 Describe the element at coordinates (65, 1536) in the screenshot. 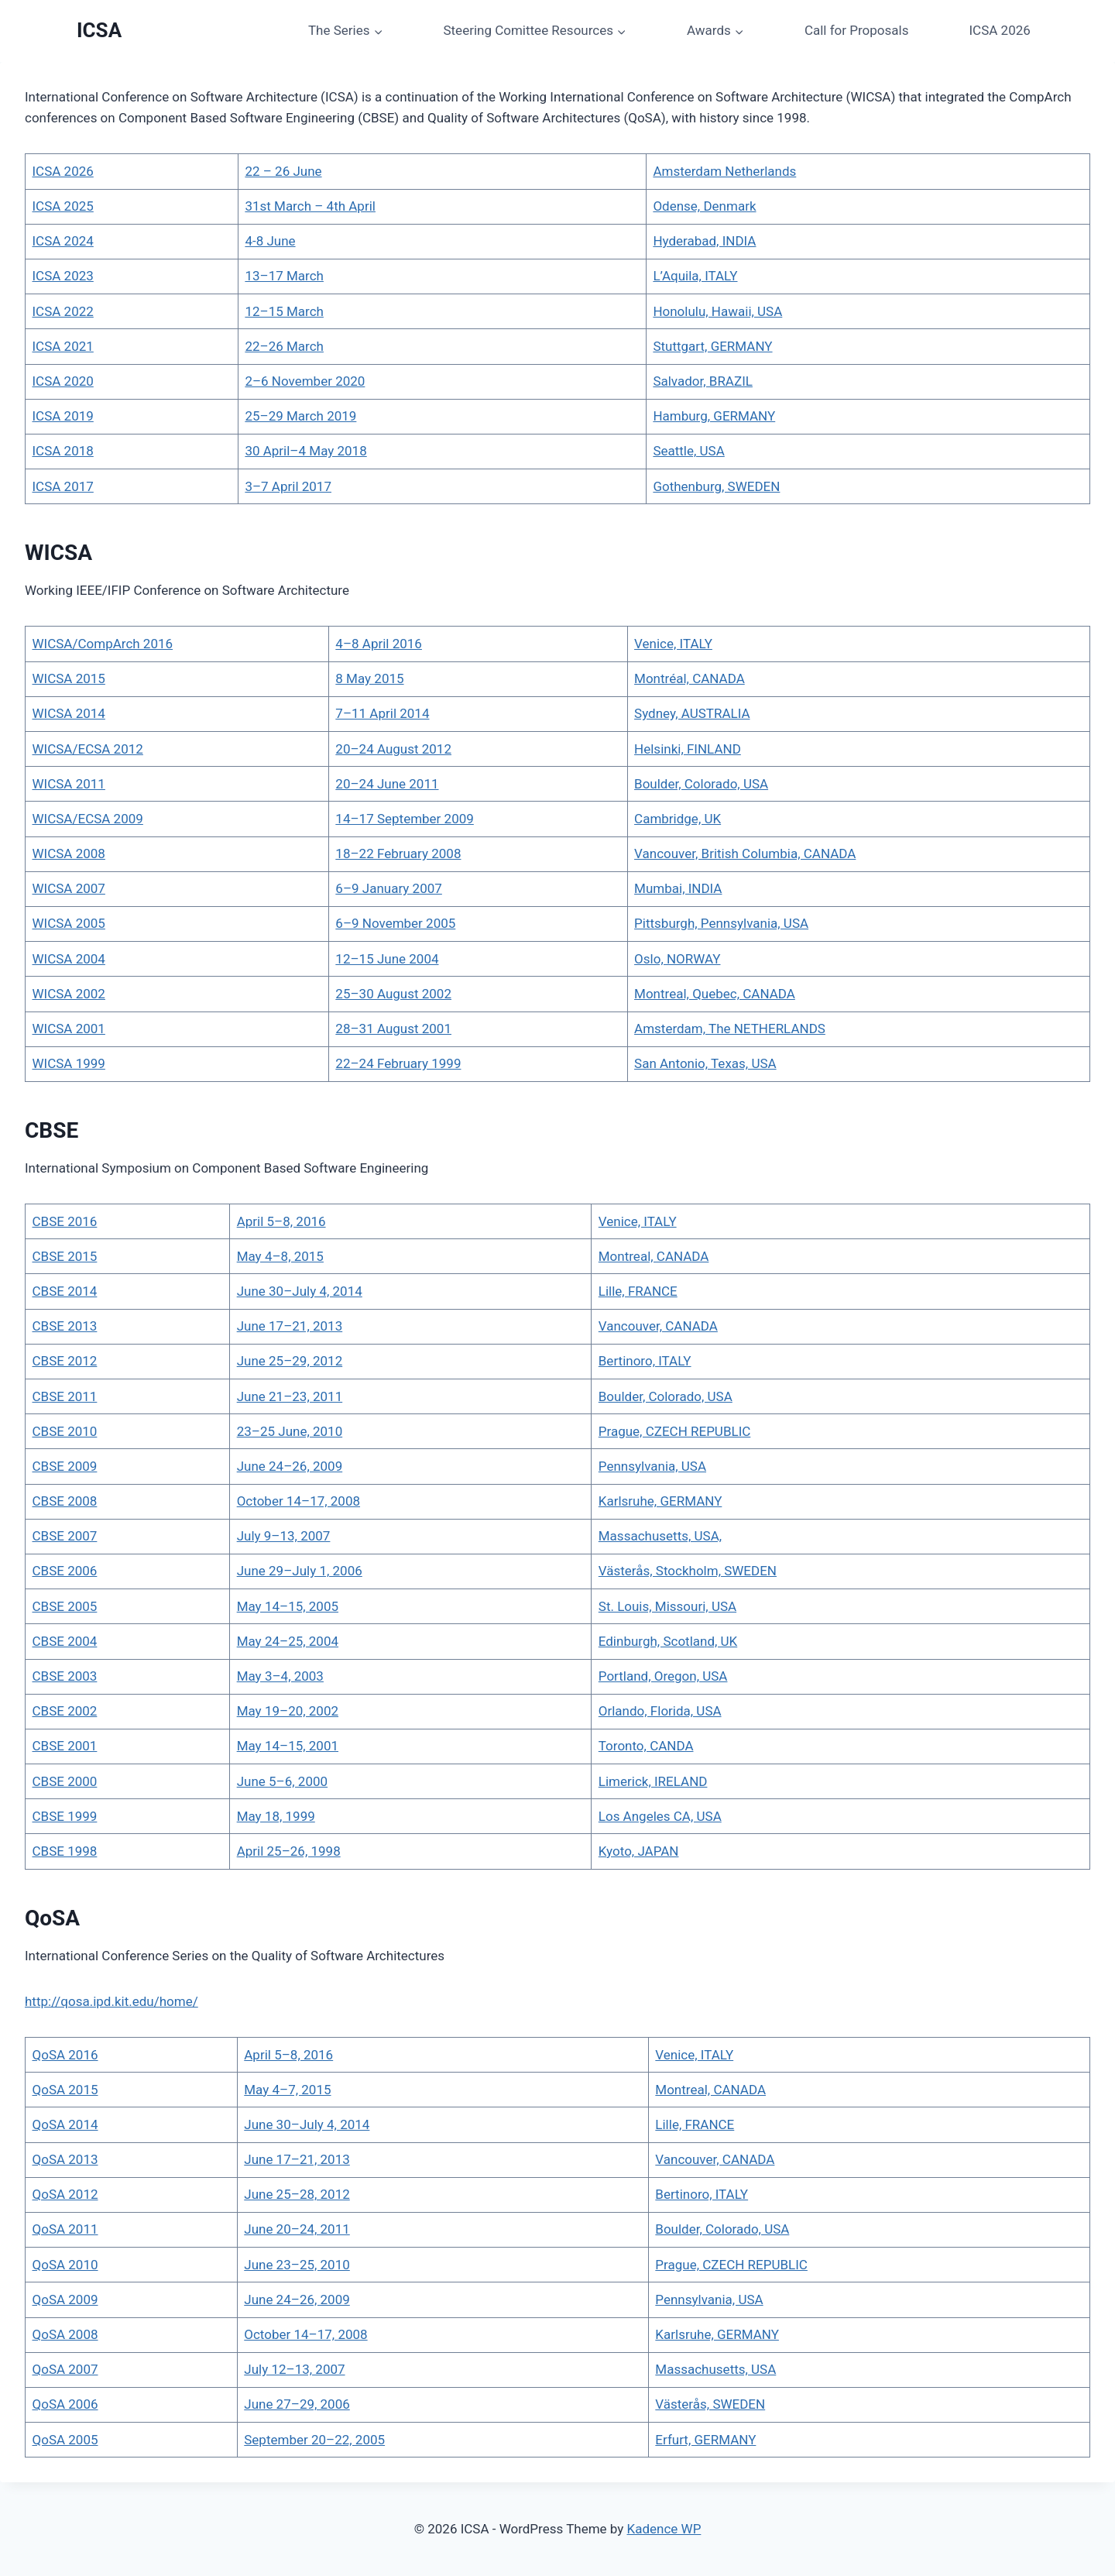

I see `CBSE 2007` at that location.